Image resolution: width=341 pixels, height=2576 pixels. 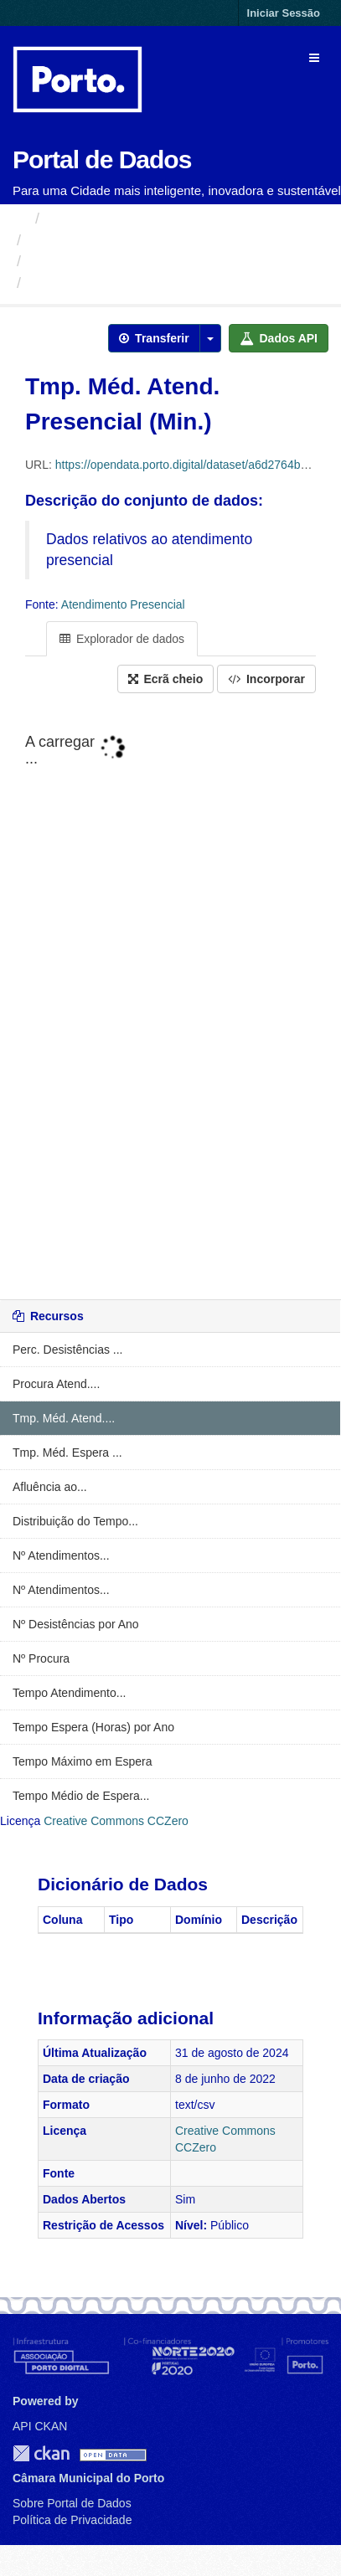 I want to click on Organizações, so click(x=94, y=218).